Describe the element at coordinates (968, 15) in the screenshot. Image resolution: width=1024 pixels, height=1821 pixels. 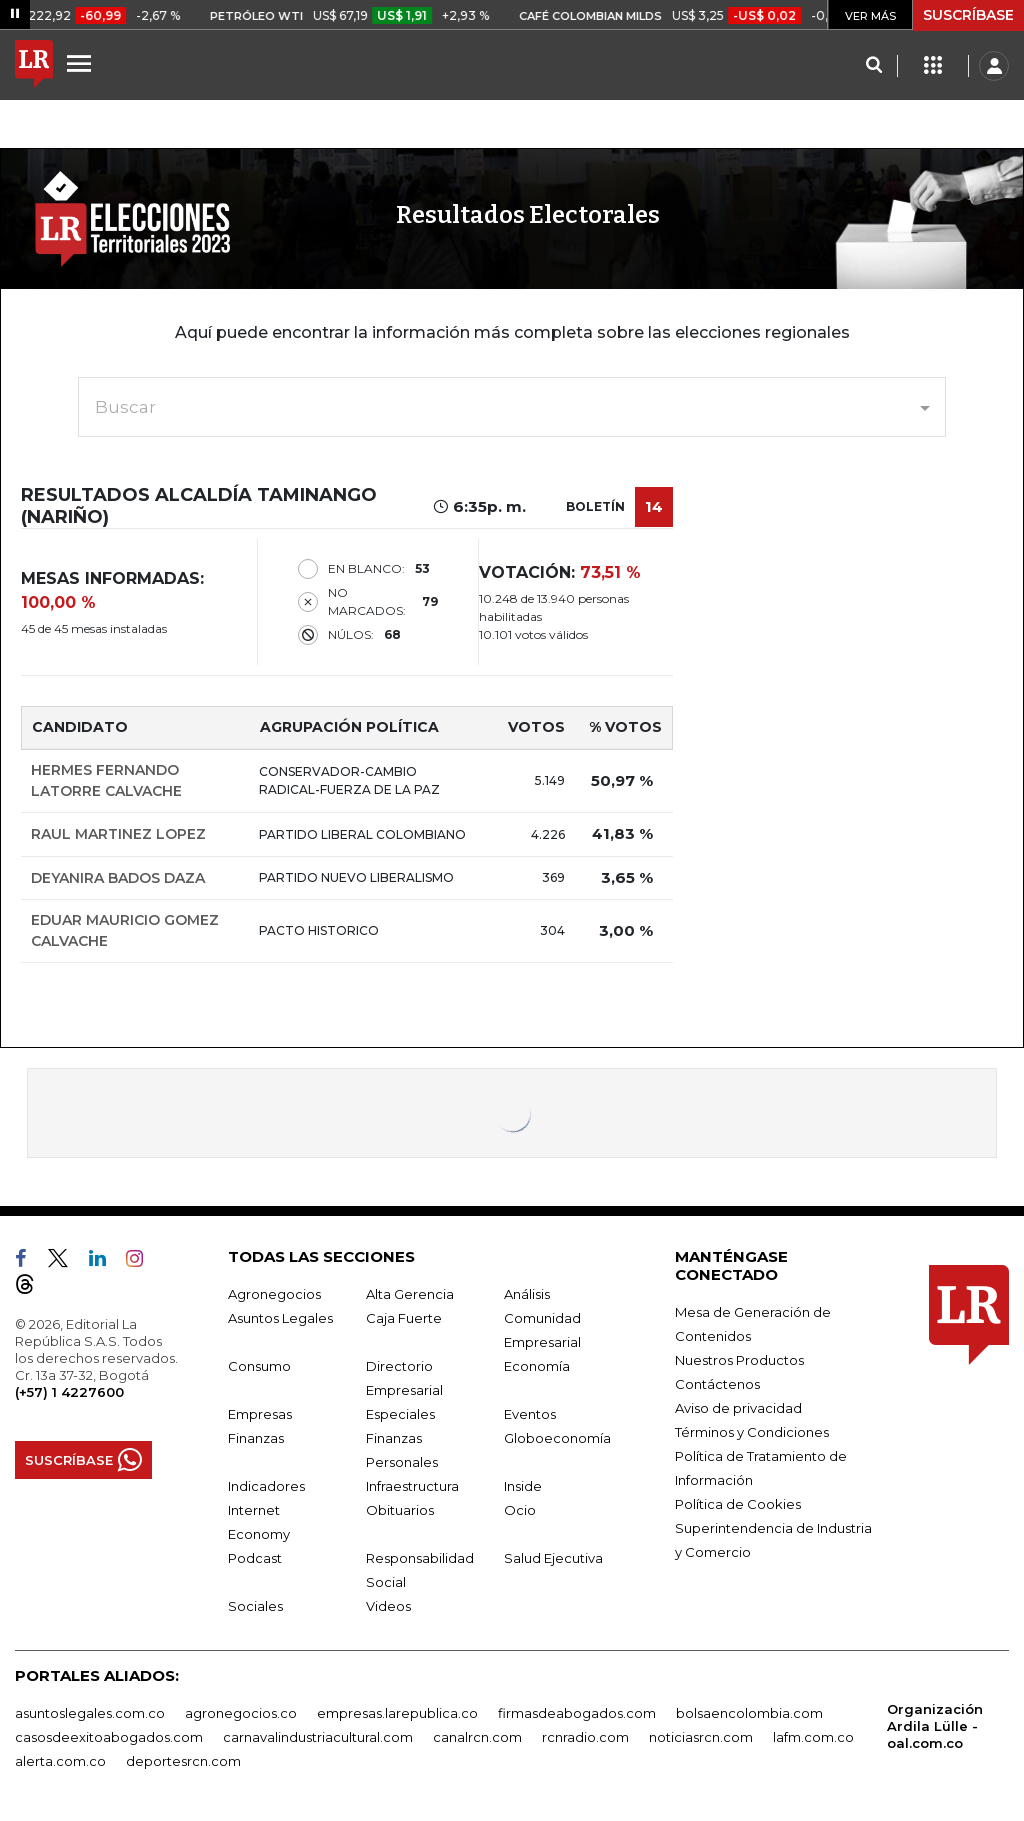
I see `SUSCRÍBASE` at that location.